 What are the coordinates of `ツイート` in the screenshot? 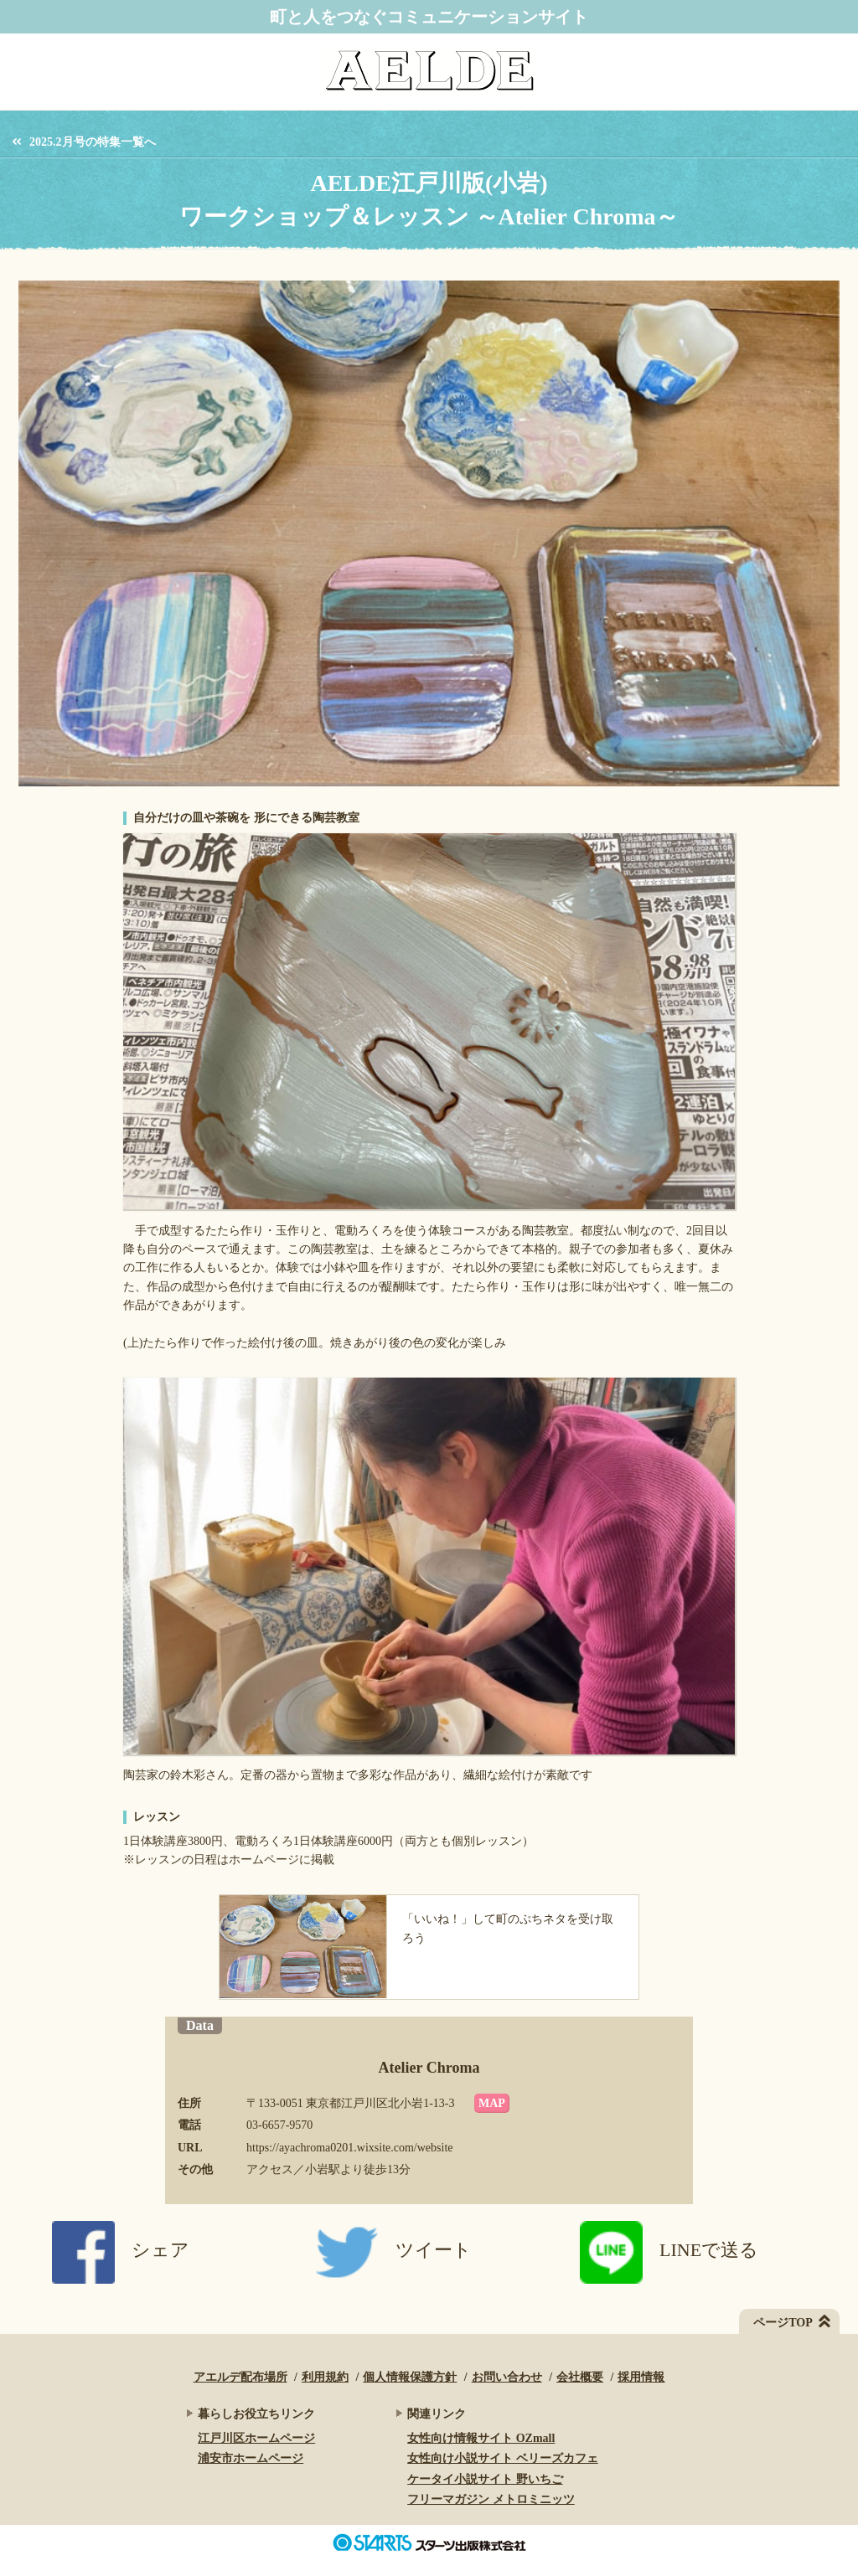 It's located at (394, 2249).